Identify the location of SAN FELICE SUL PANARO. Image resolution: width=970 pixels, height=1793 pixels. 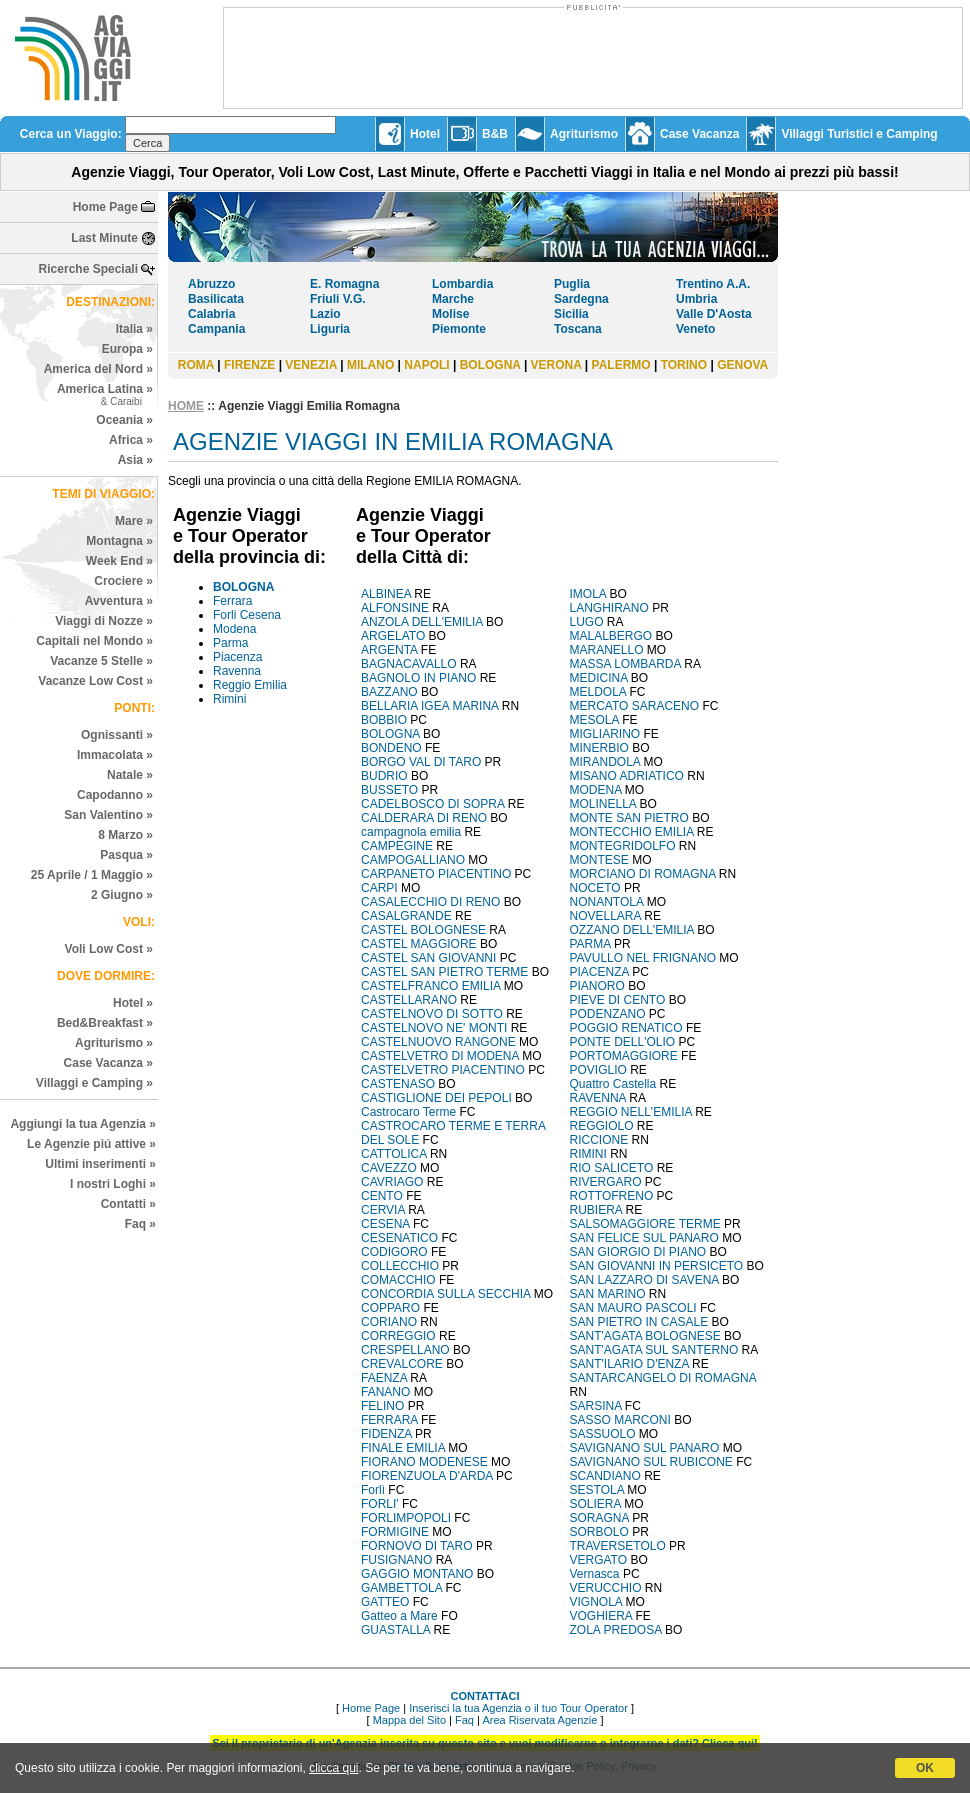
(644, 1238).